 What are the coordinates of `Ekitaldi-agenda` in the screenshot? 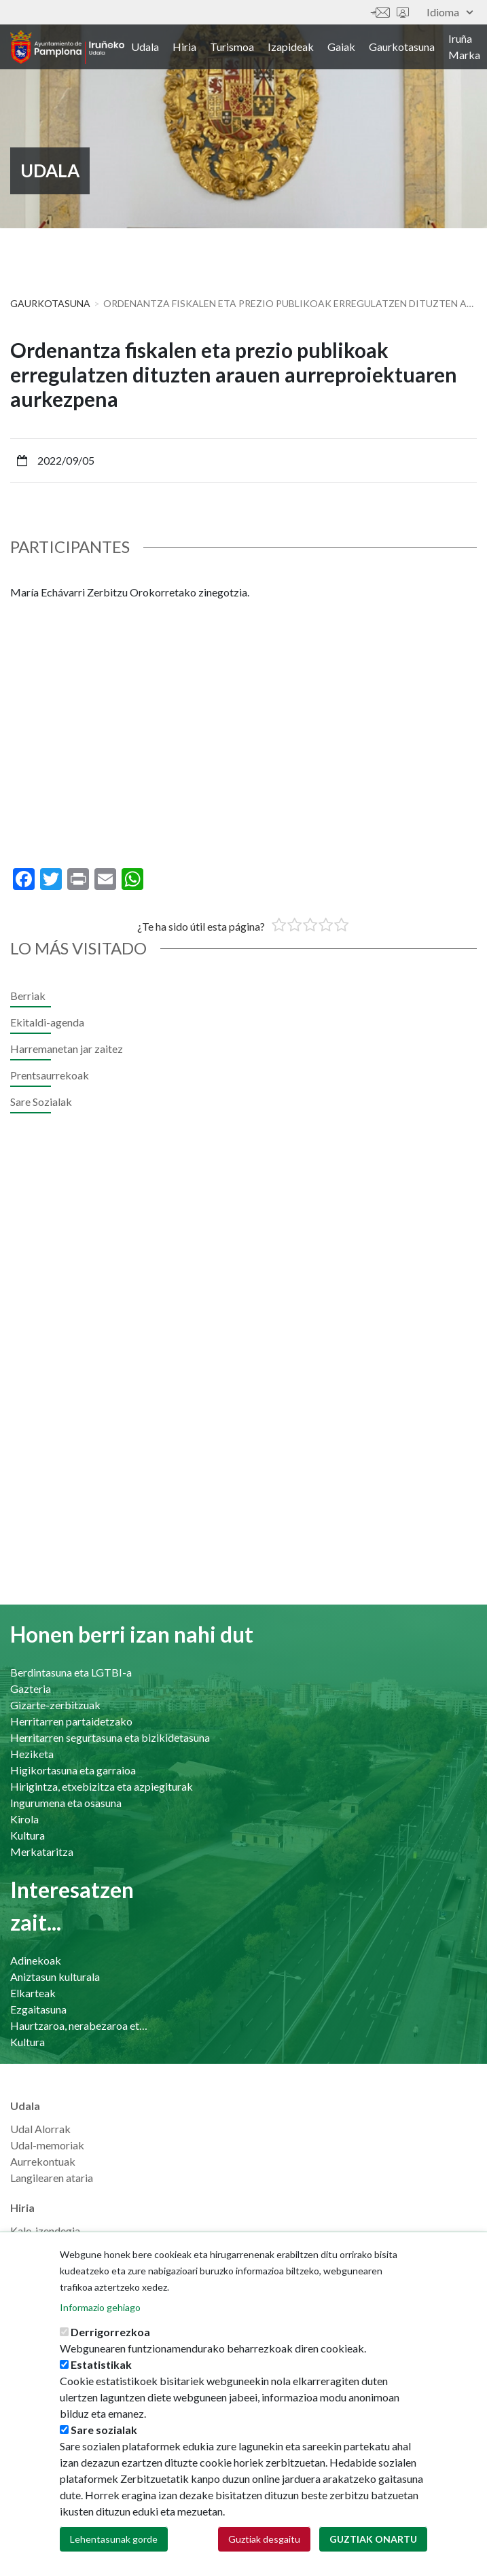 It's located at (47, 1022).